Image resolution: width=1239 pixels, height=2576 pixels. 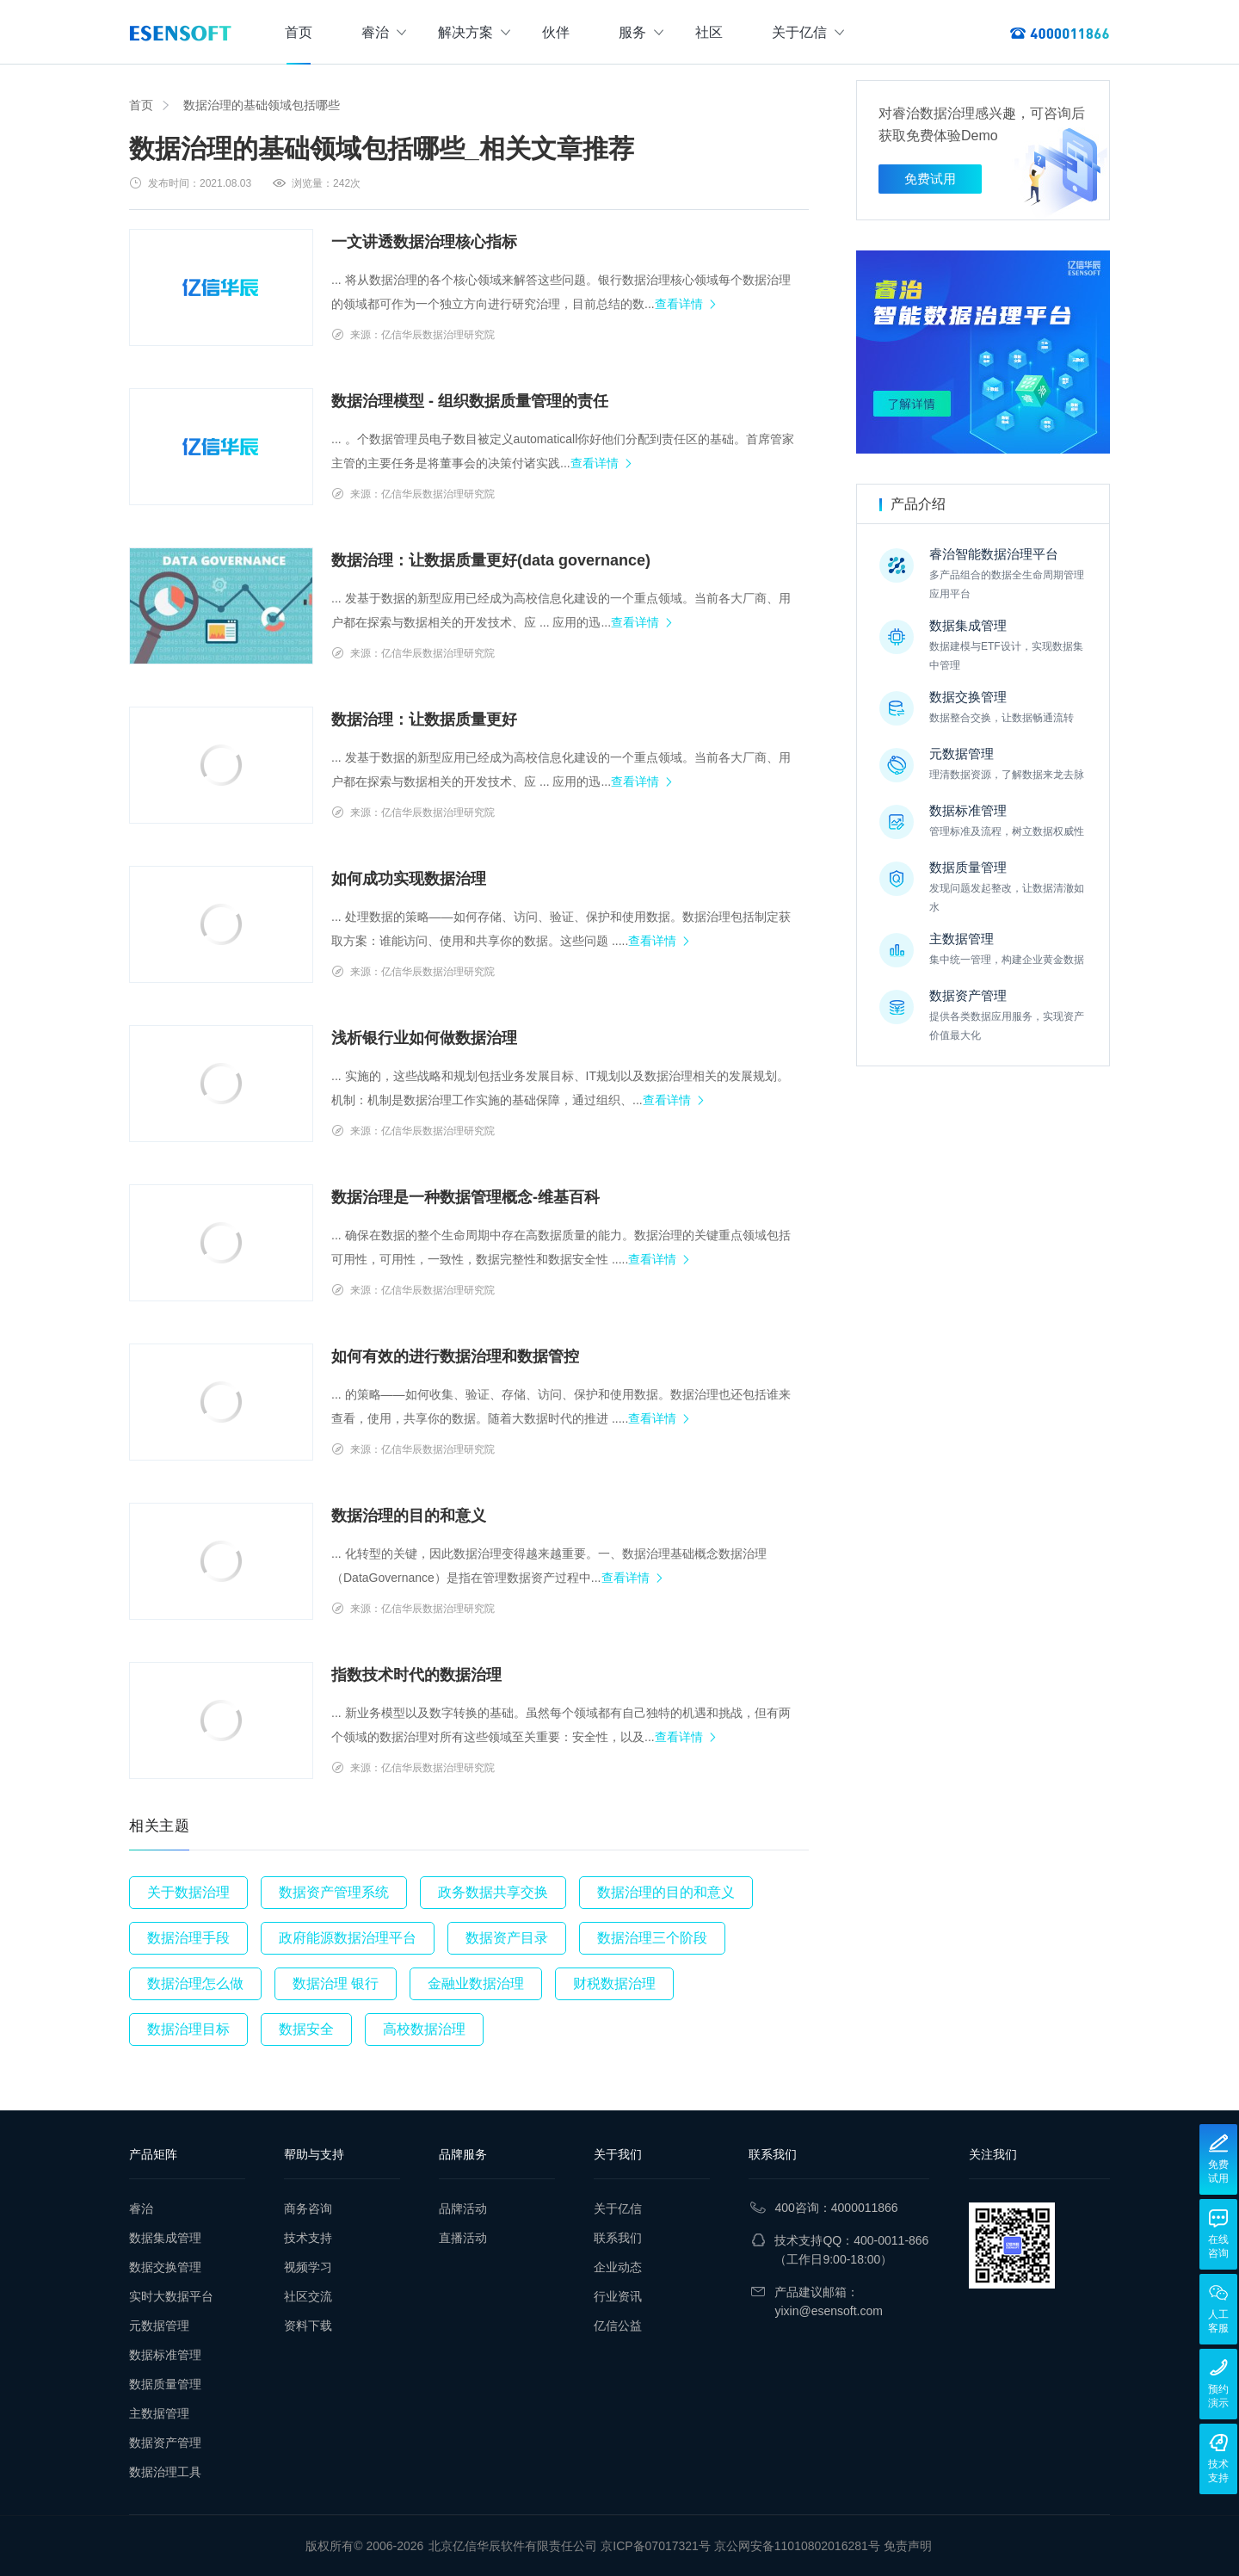 What do you see at coordinates (614, 1983) in the screenshot?
I see `财税数据治理` at bounding box center [614, 1983].